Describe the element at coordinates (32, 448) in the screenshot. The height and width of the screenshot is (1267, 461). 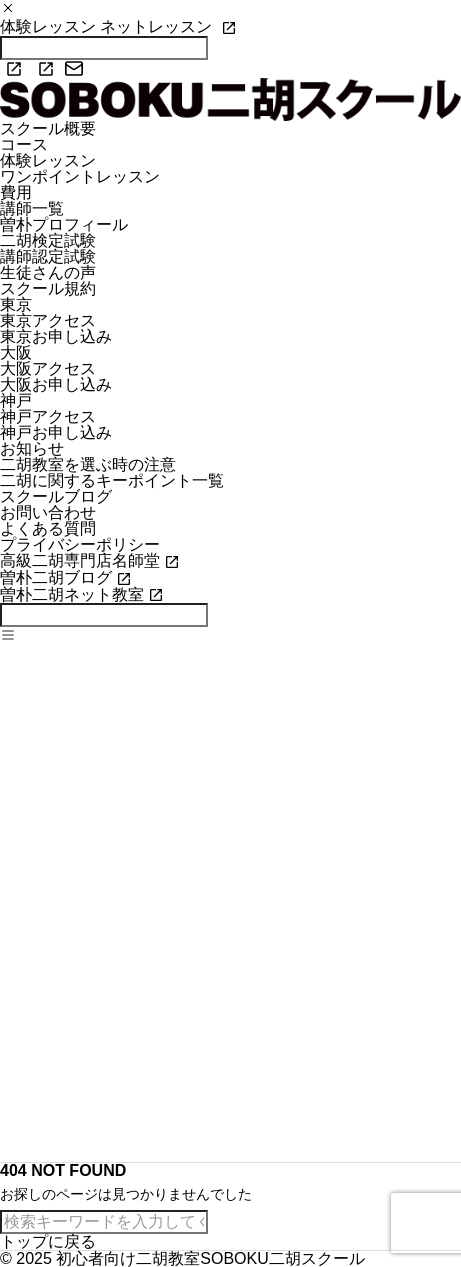
I see `お知らせ` at that location.